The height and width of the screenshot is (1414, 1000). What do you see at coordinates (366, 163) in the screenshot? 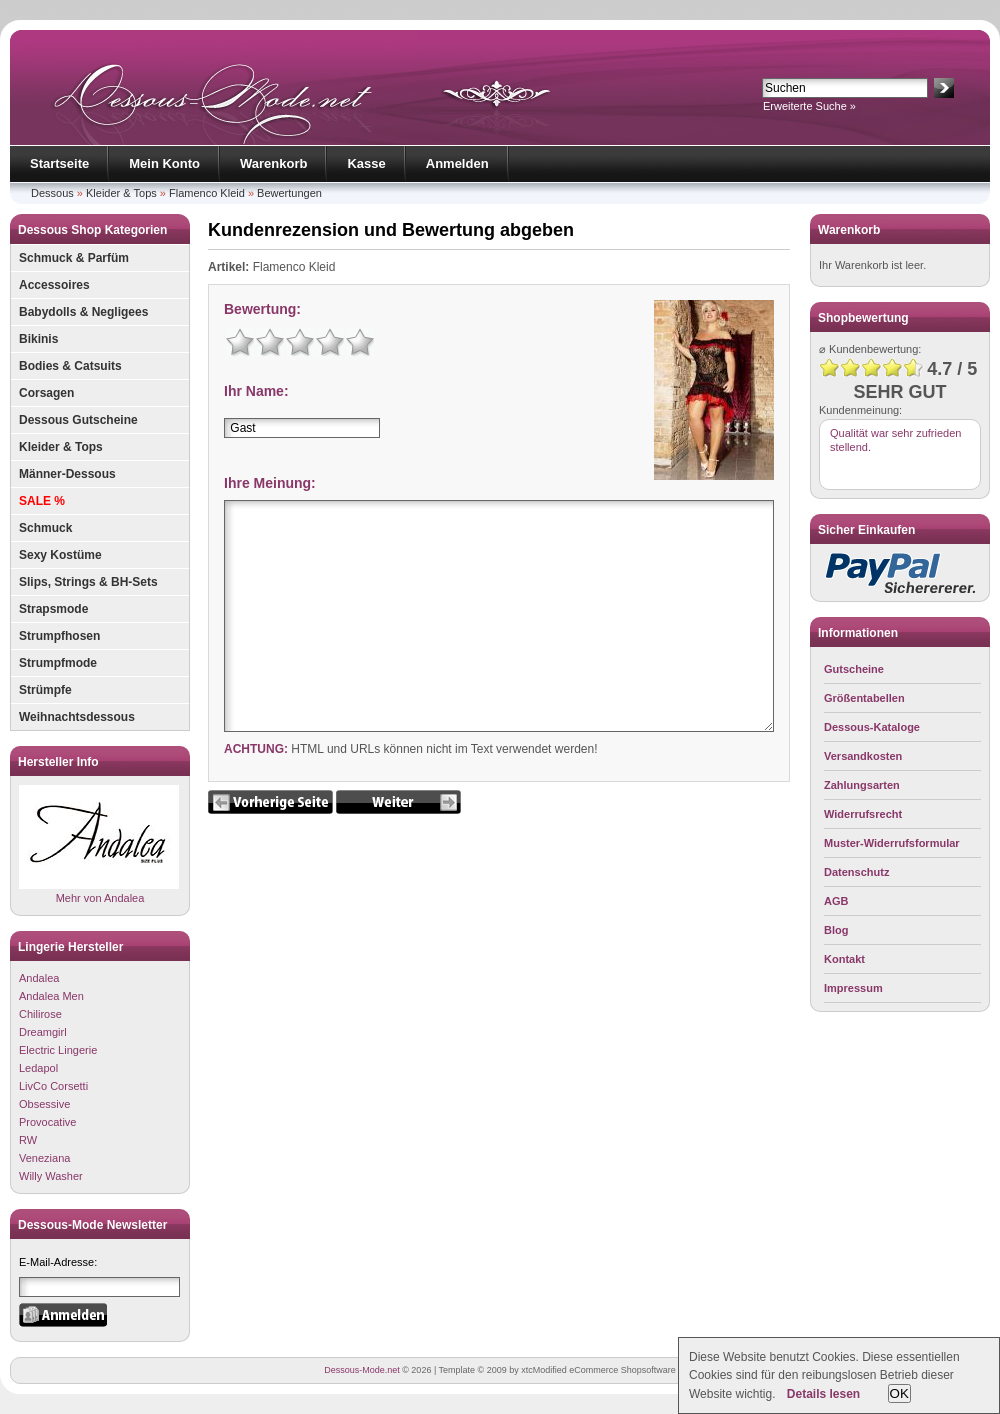
I see `Kasse` at bounding box center [366, 163].